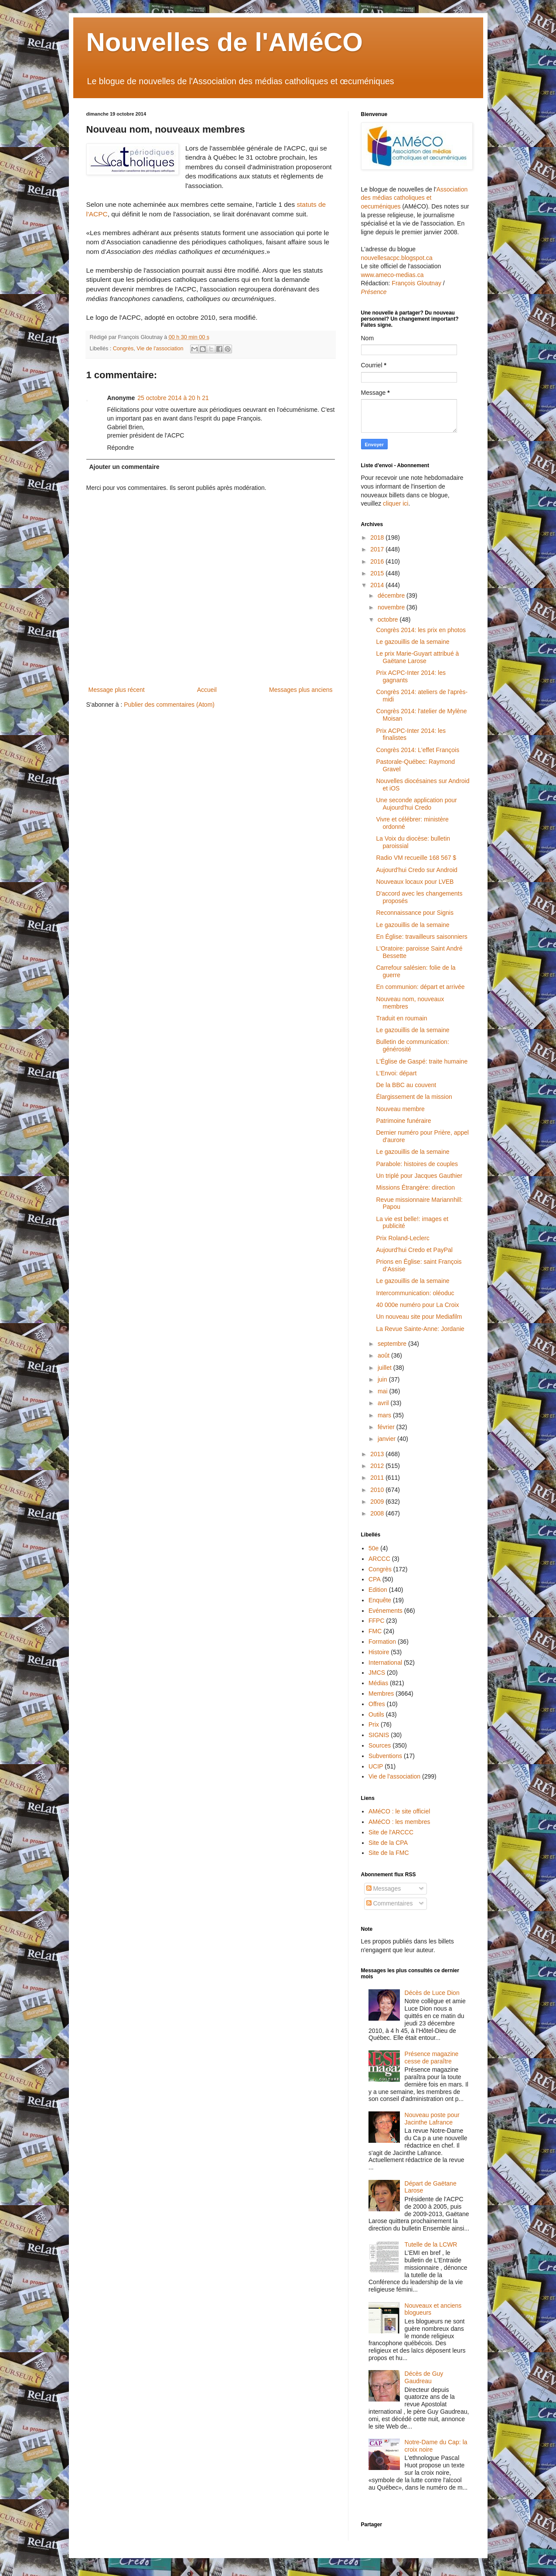 The image size is (556, 2576). I want to click on mai, so click(383, 1391).